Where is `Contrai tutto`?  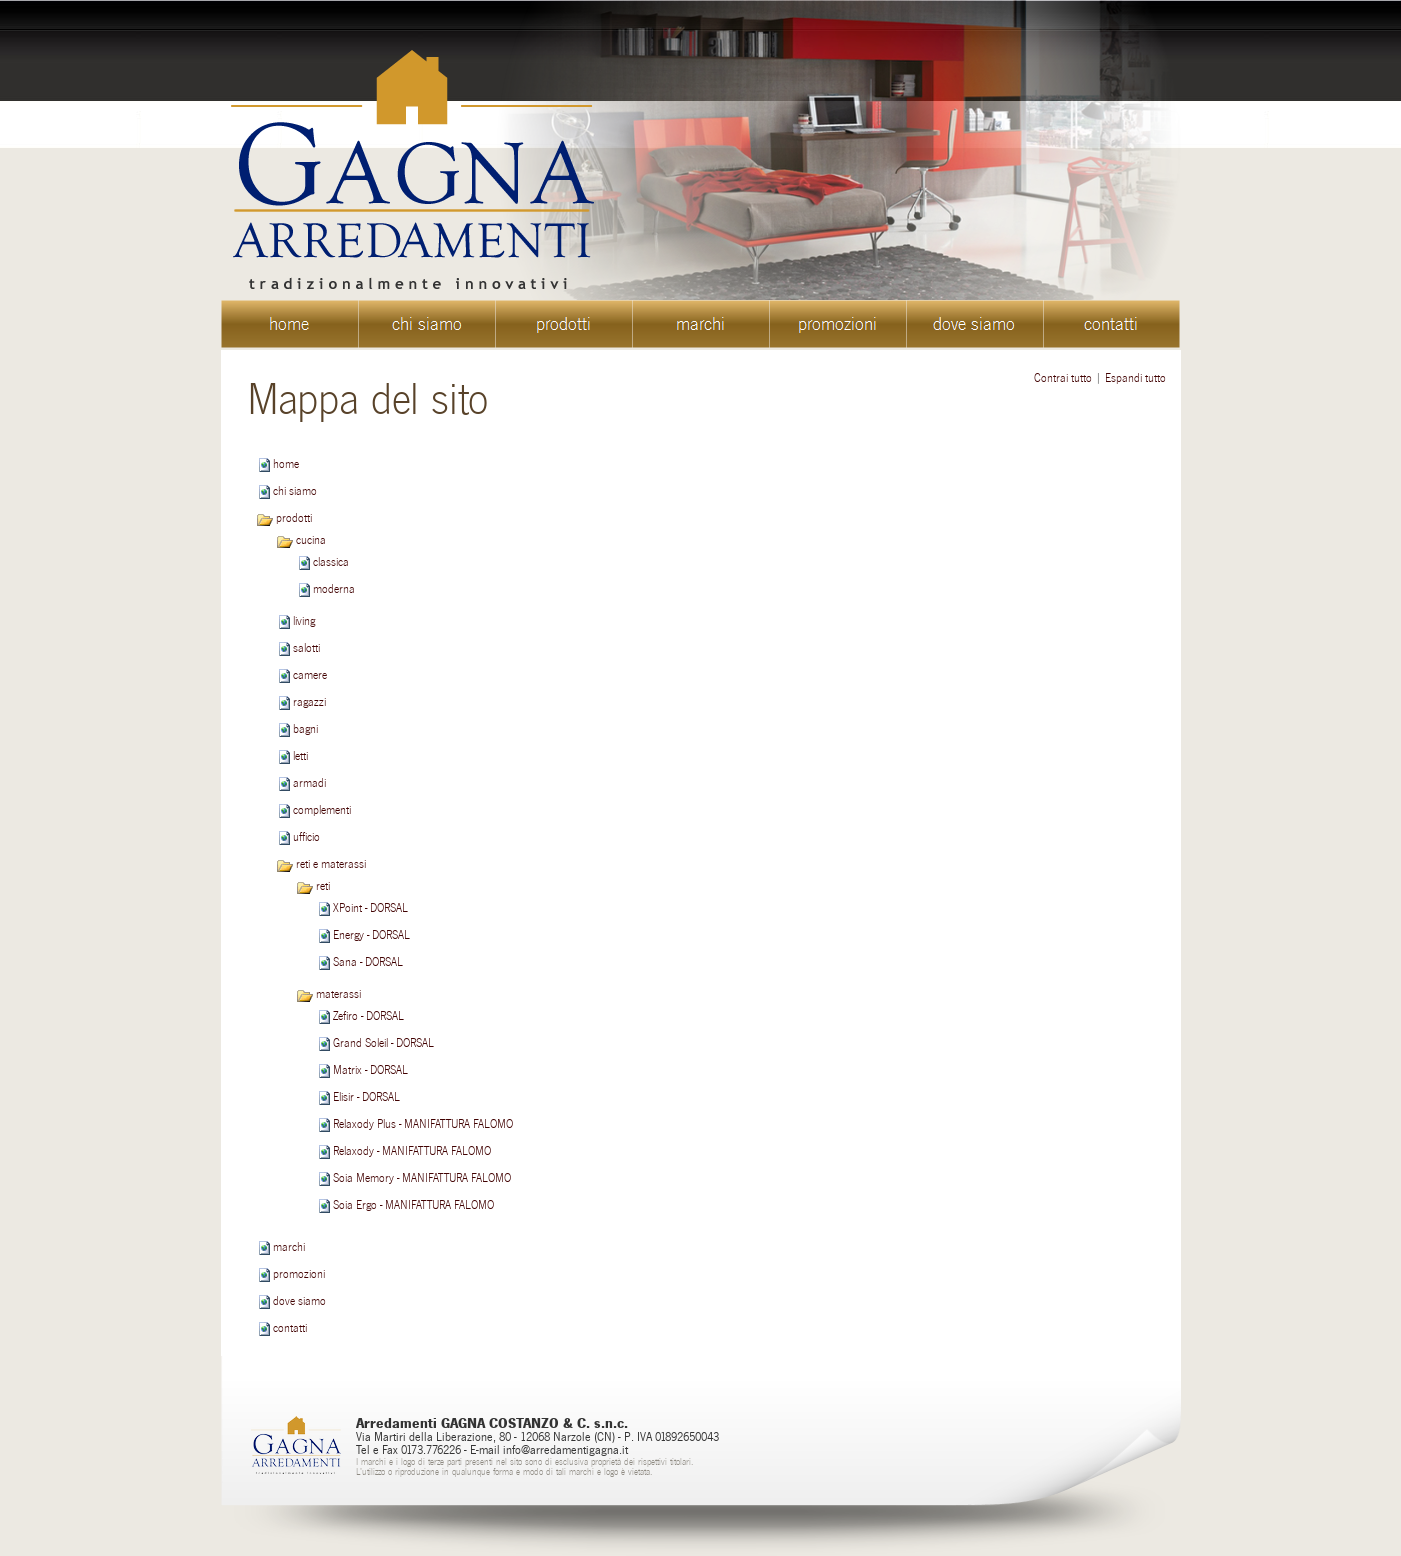 Contrai tutto is located at coordinates (1063, 378).